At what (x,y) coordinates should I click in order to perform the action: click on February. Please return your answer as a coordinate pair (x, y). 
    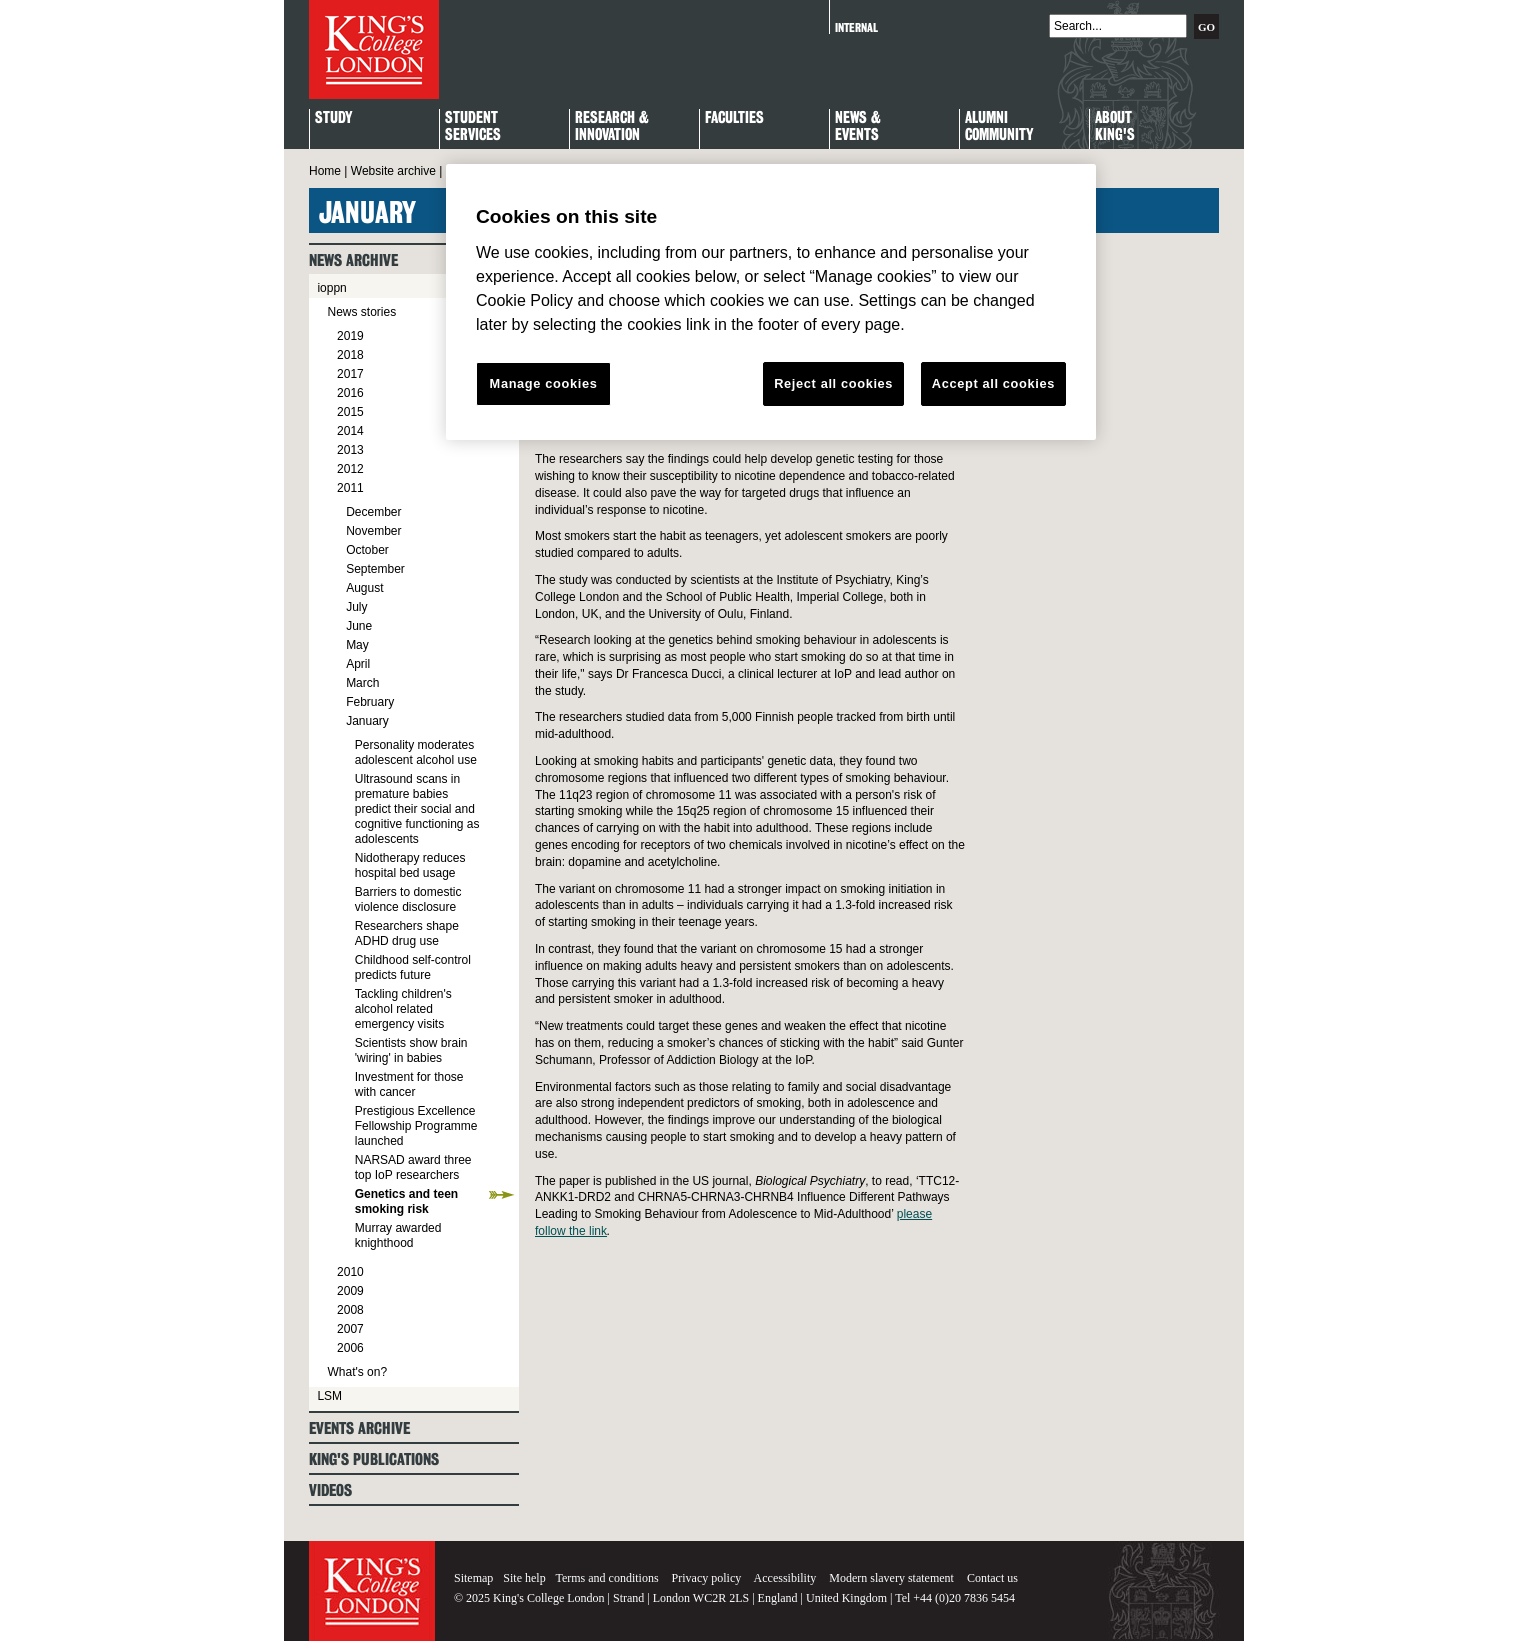
    Looking at the image, I should click on (370, 702).